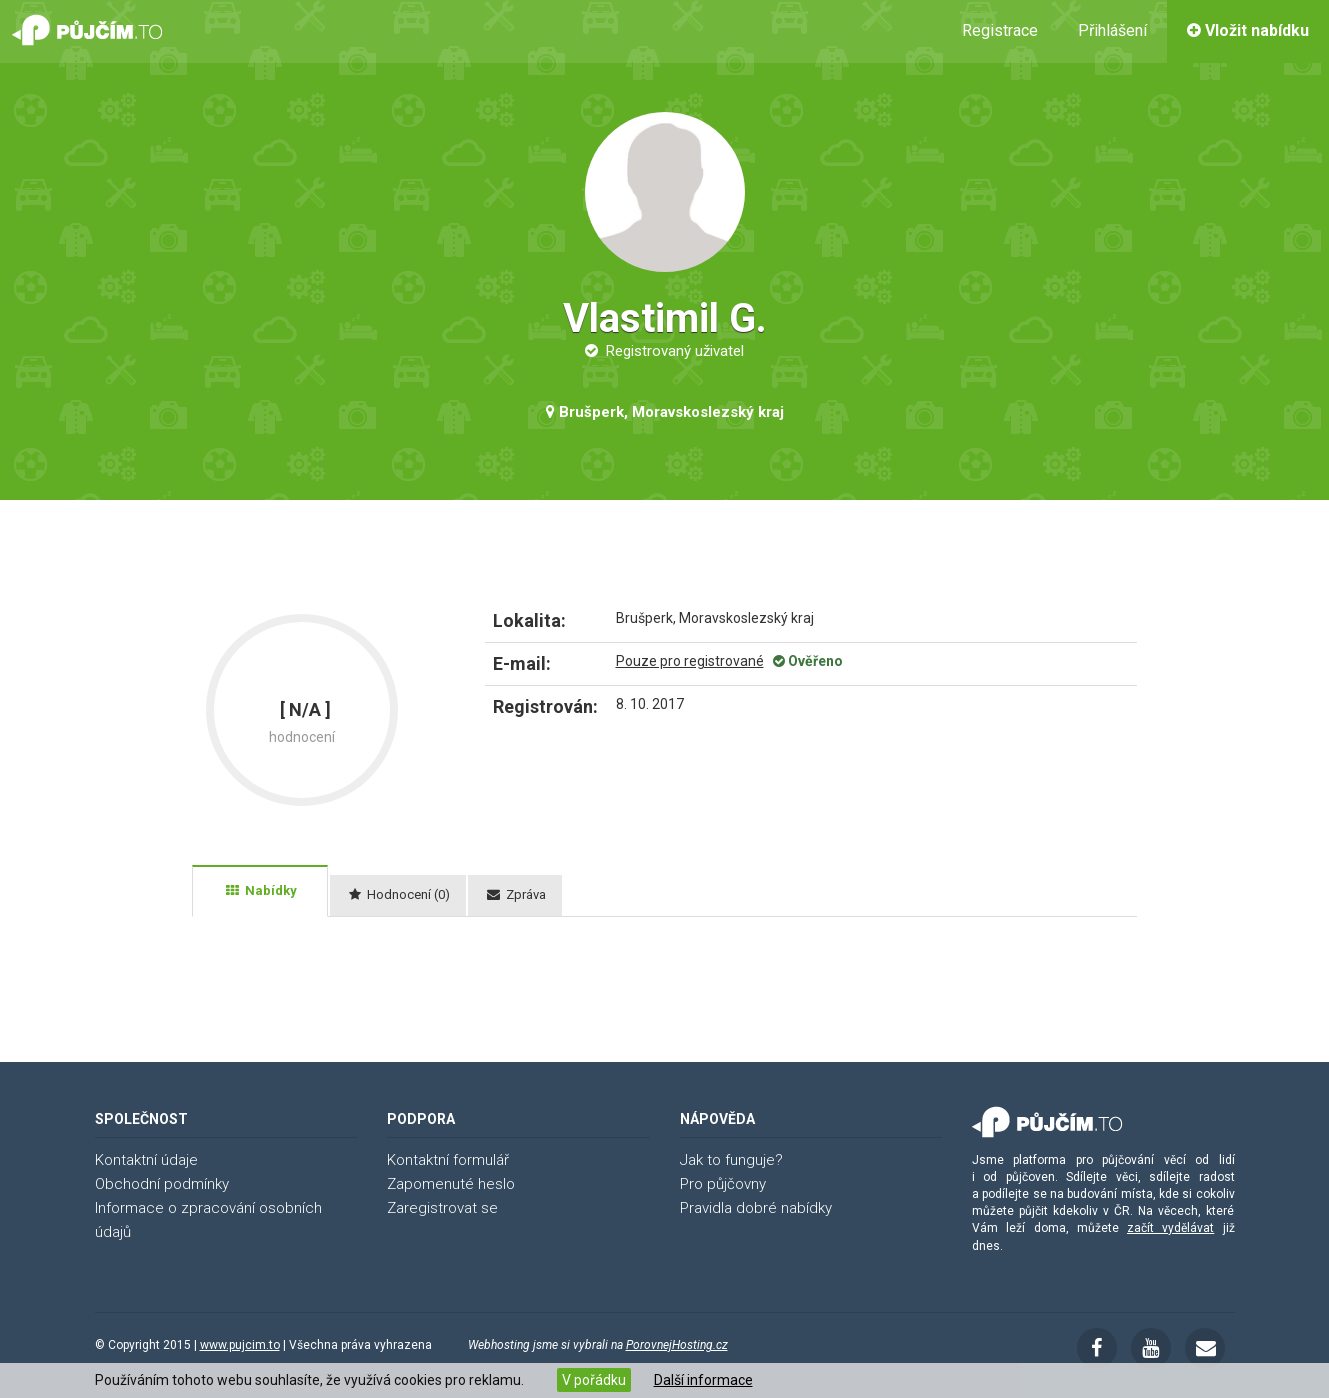 This screenshot has height=1398, width=1329. I want to click on Pro půjčovny, so click(723, 1184).